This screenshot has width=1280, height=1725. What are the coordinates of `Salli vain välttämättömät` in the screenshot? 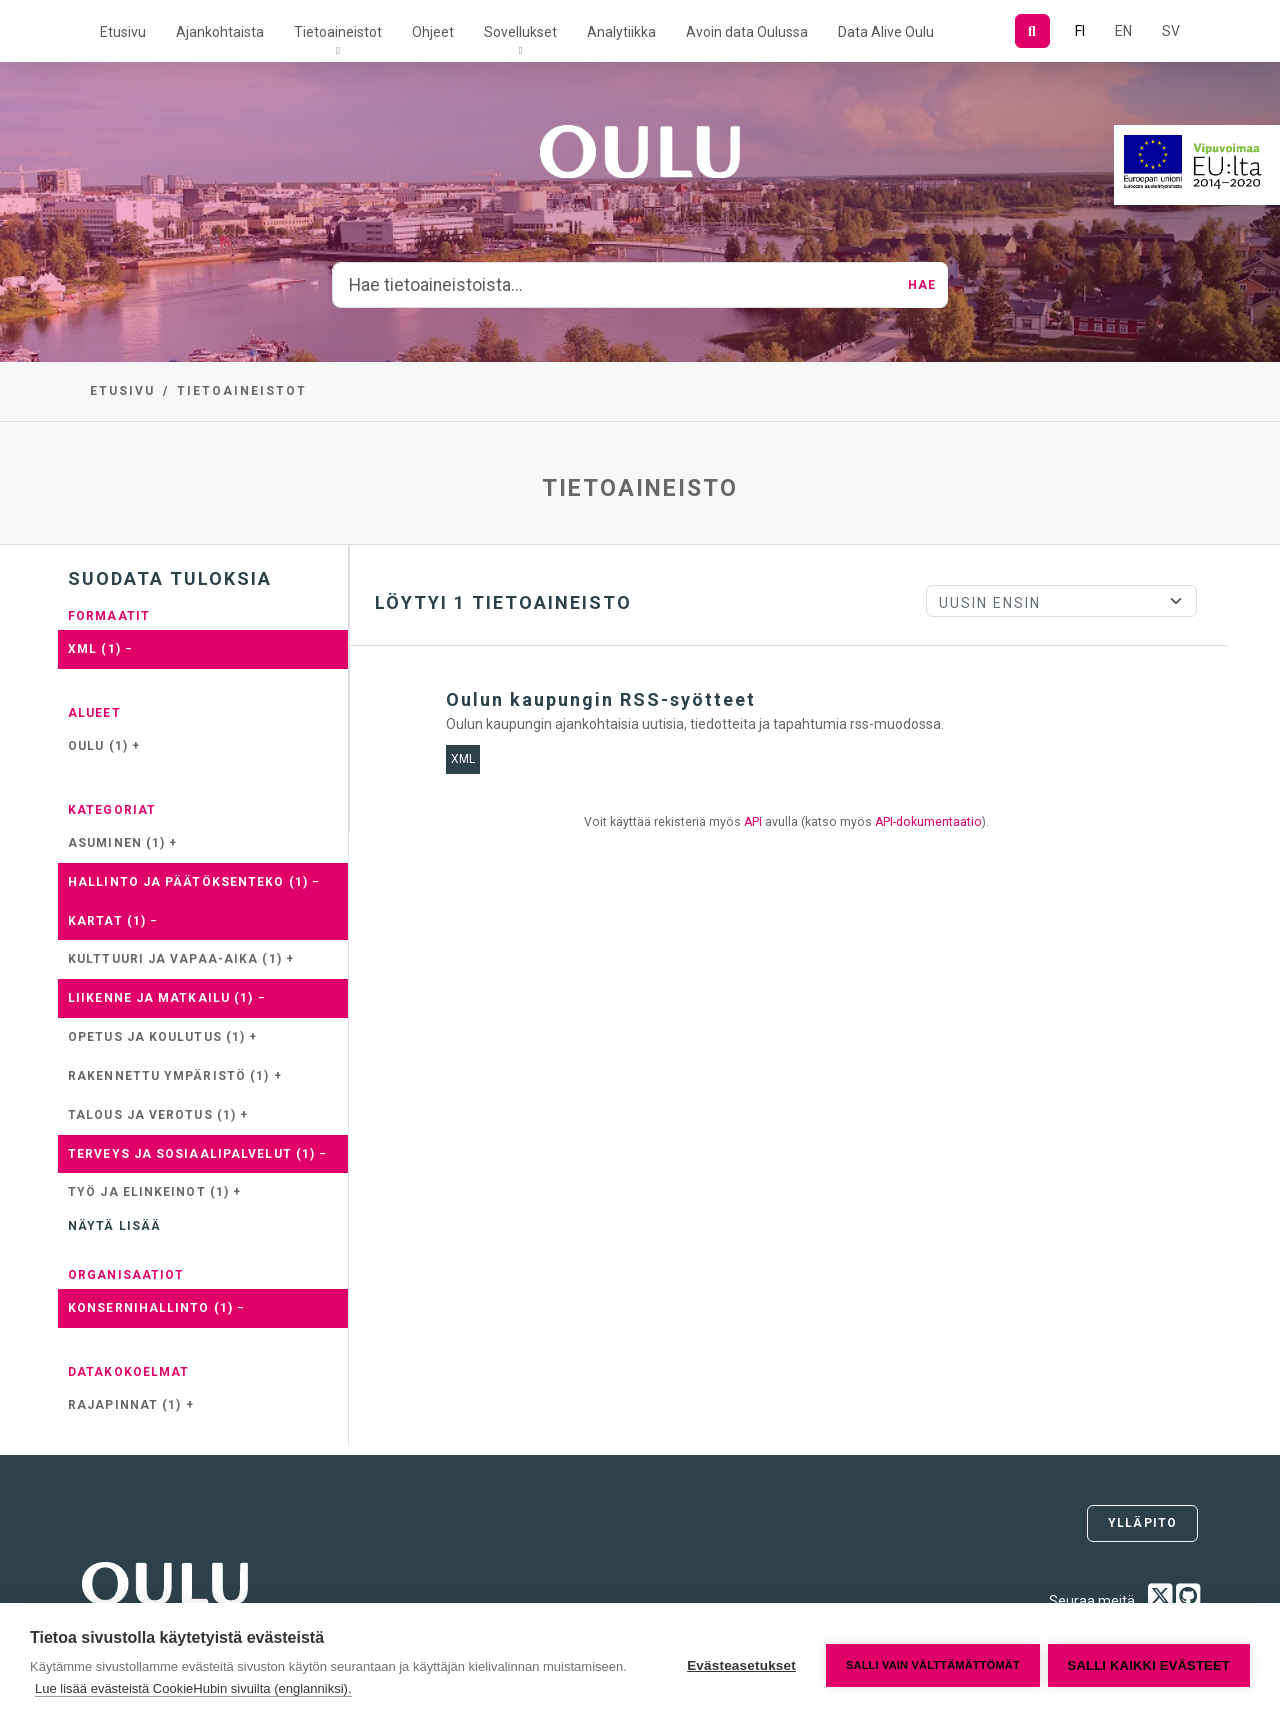 It's located at (931, 1664).